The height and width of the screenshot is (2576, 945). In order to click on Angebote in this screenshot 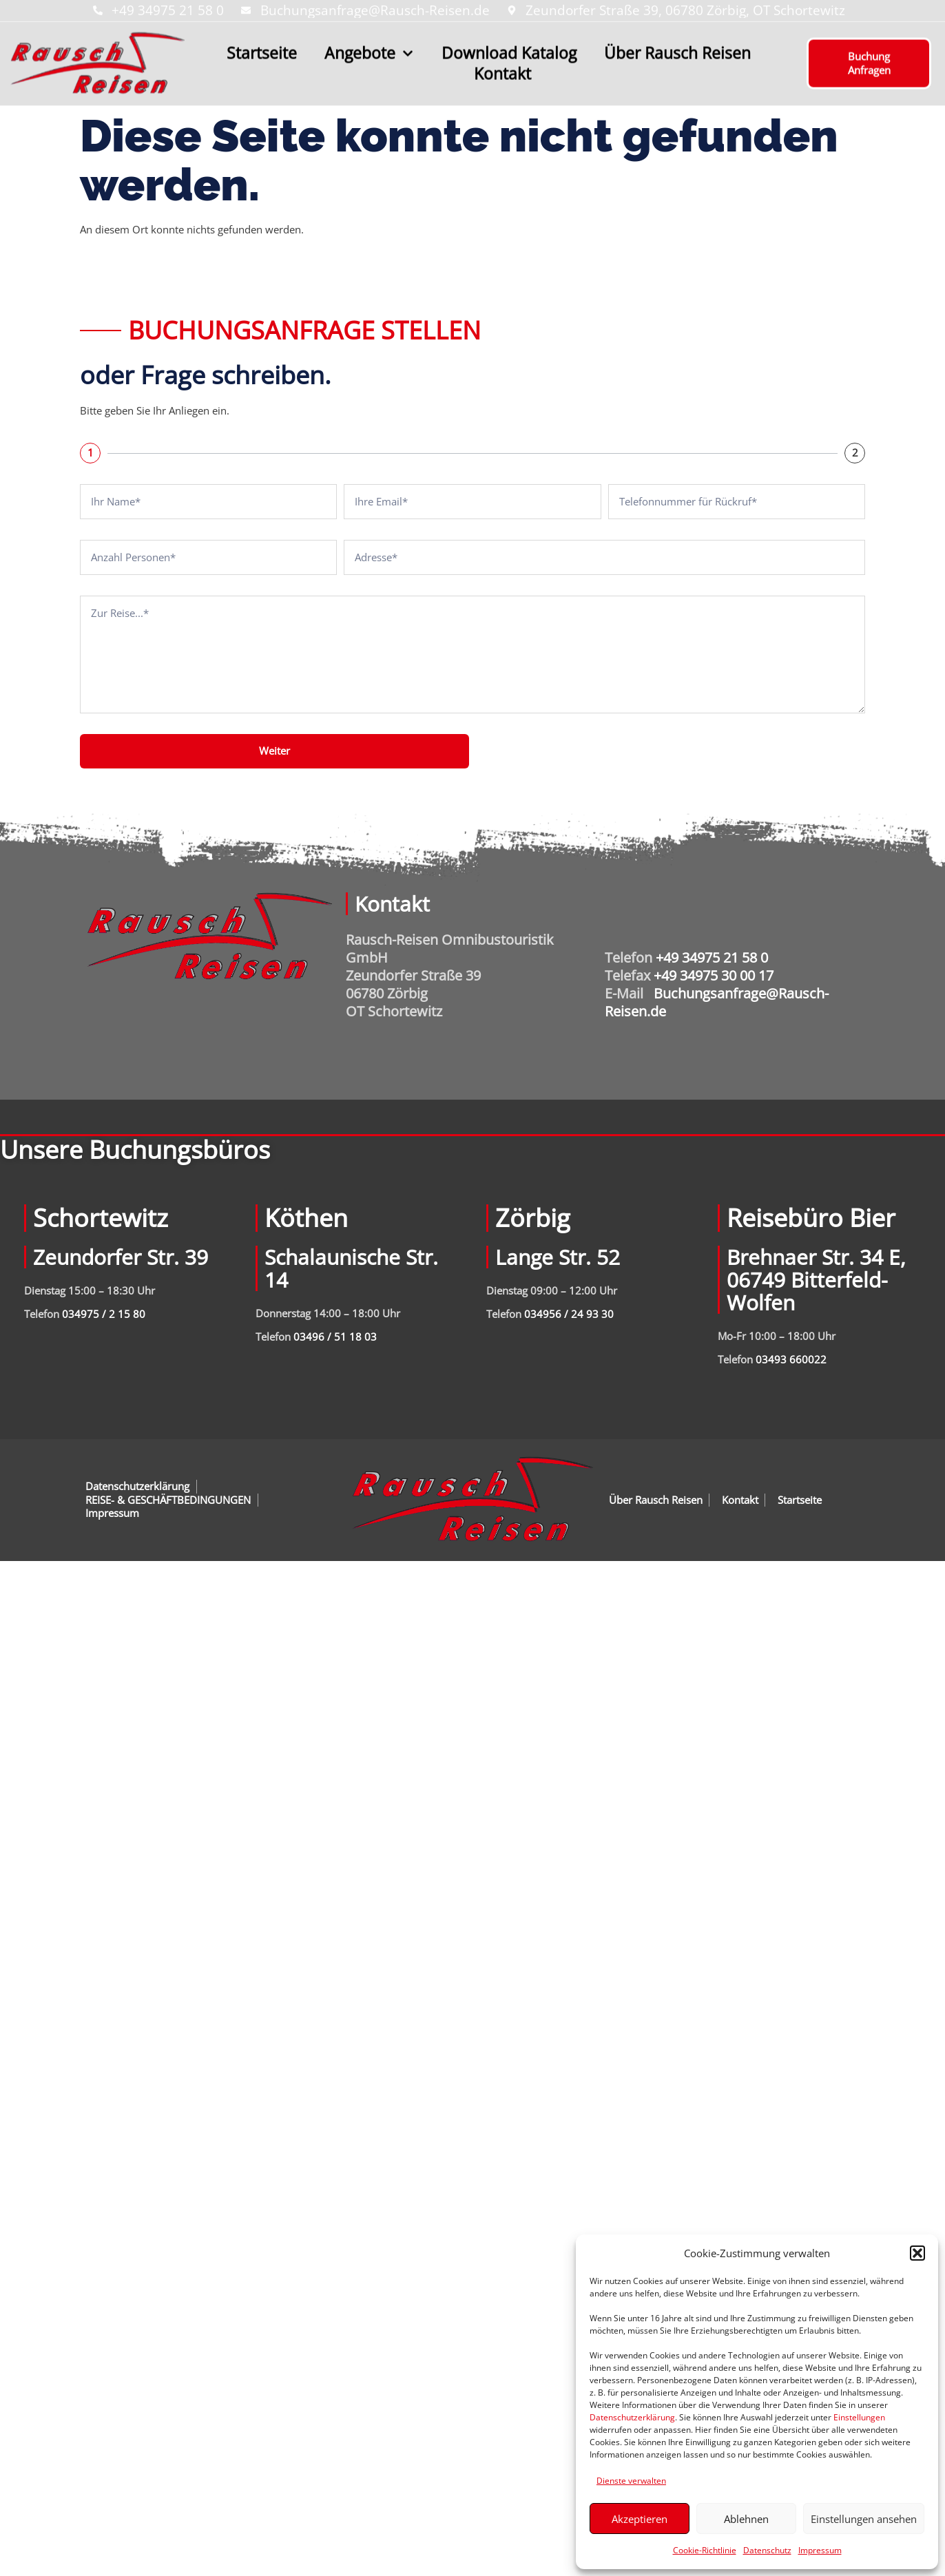, I will do `click(368, 48)`.